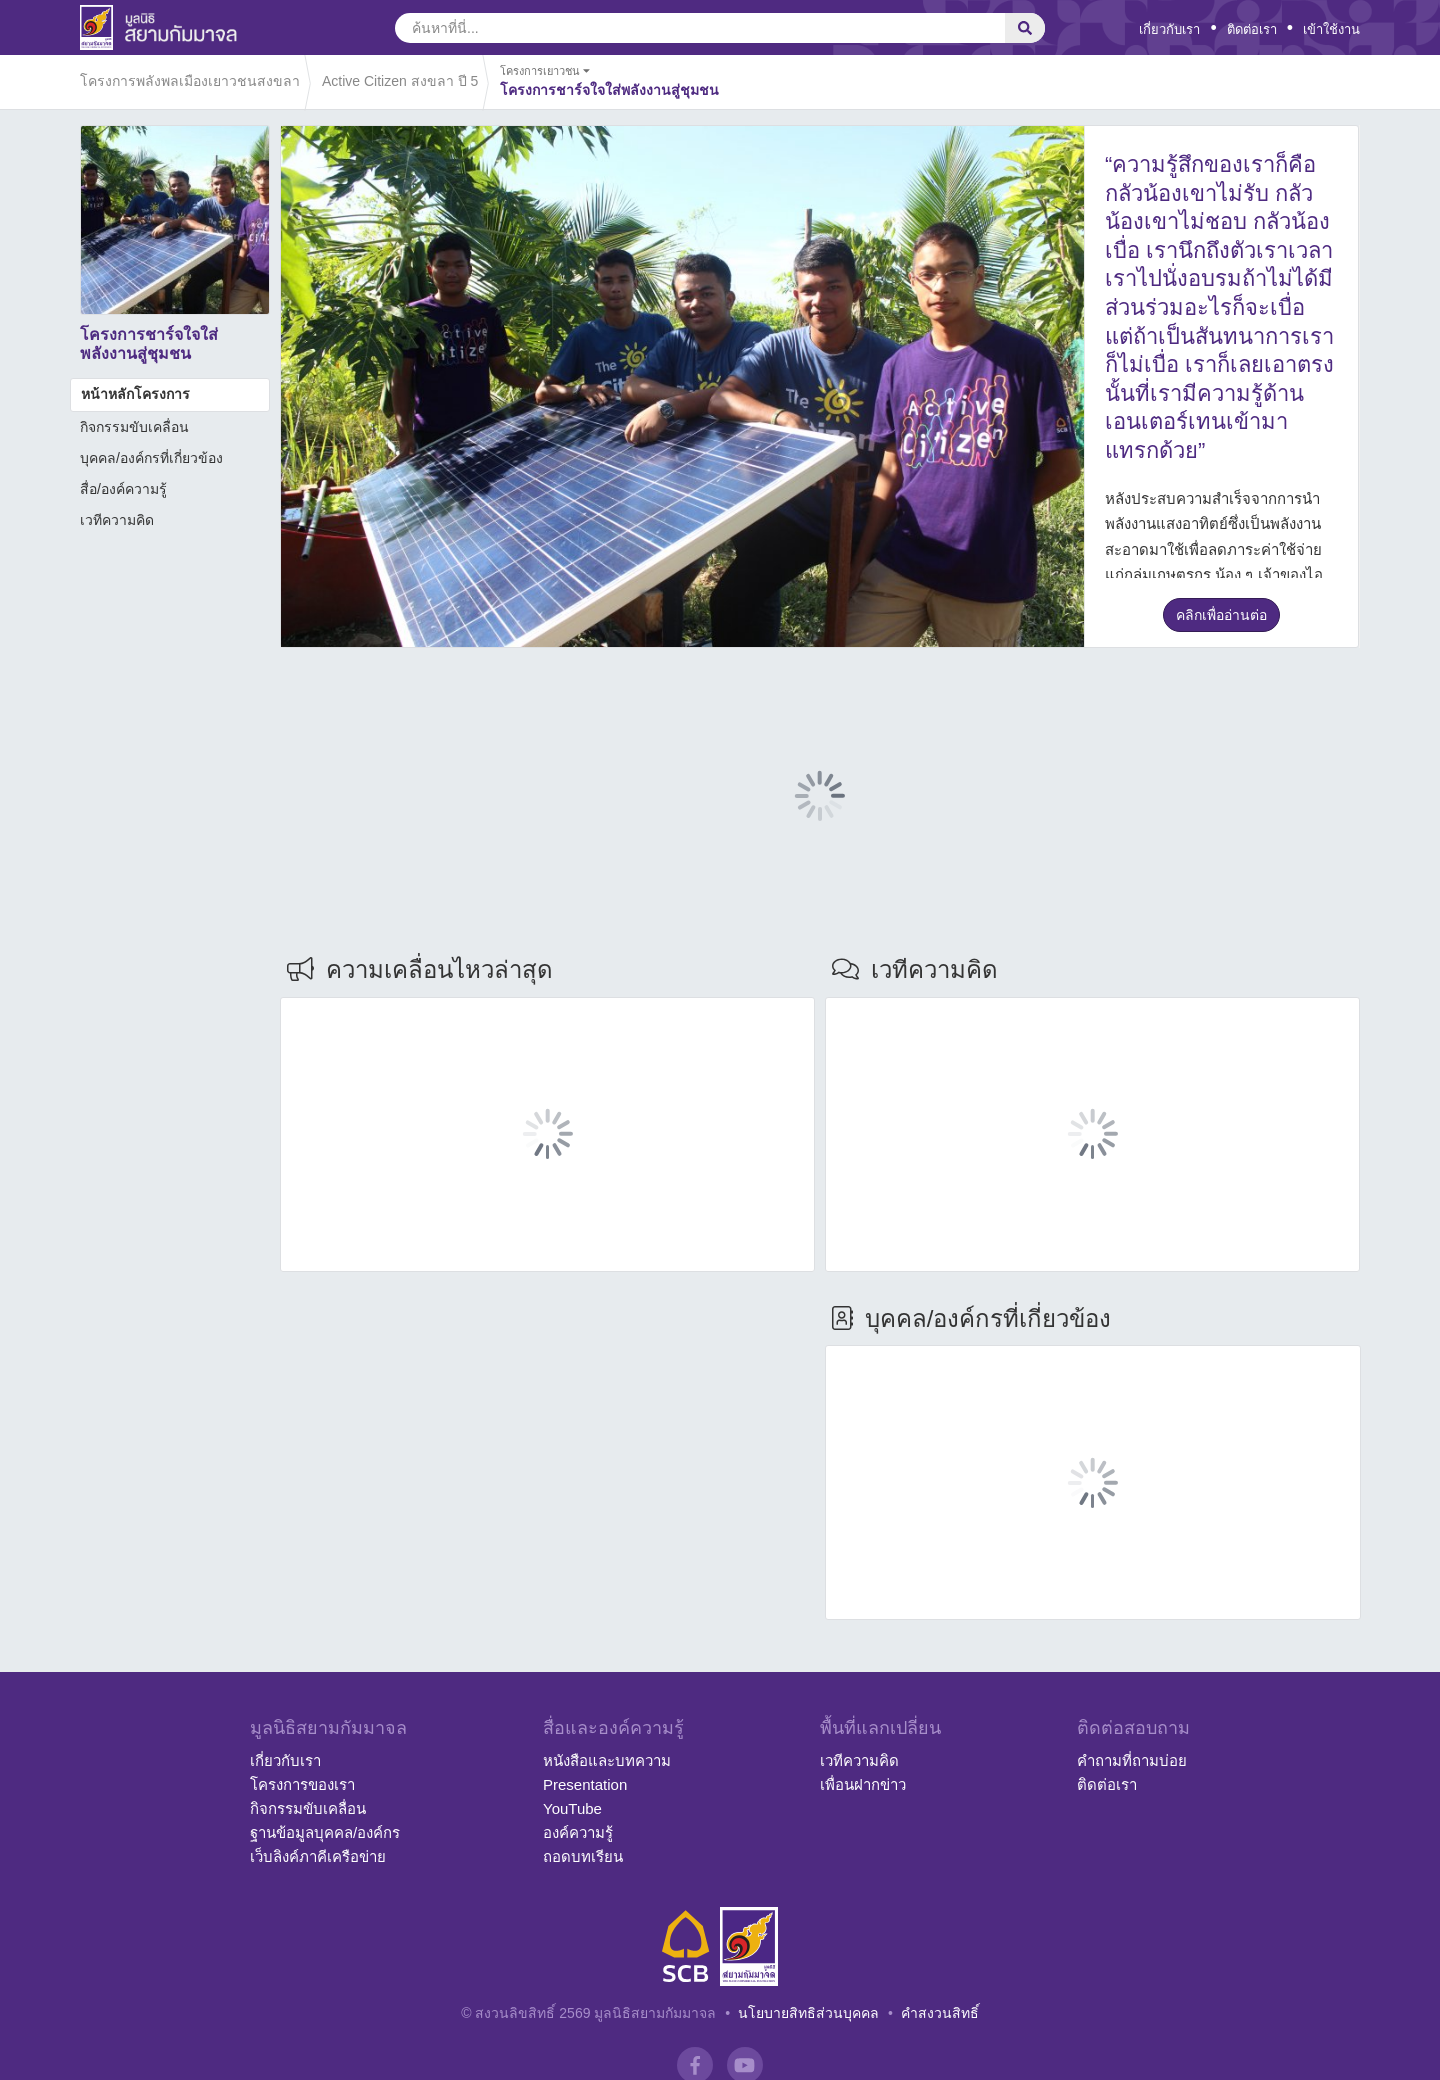 This screenshot has height=2080, width=1440. What do you see at coordinates (1331, 29) in the screenshot?
I see `เข้าใช้งาน` at bounding box center [1331, 29].